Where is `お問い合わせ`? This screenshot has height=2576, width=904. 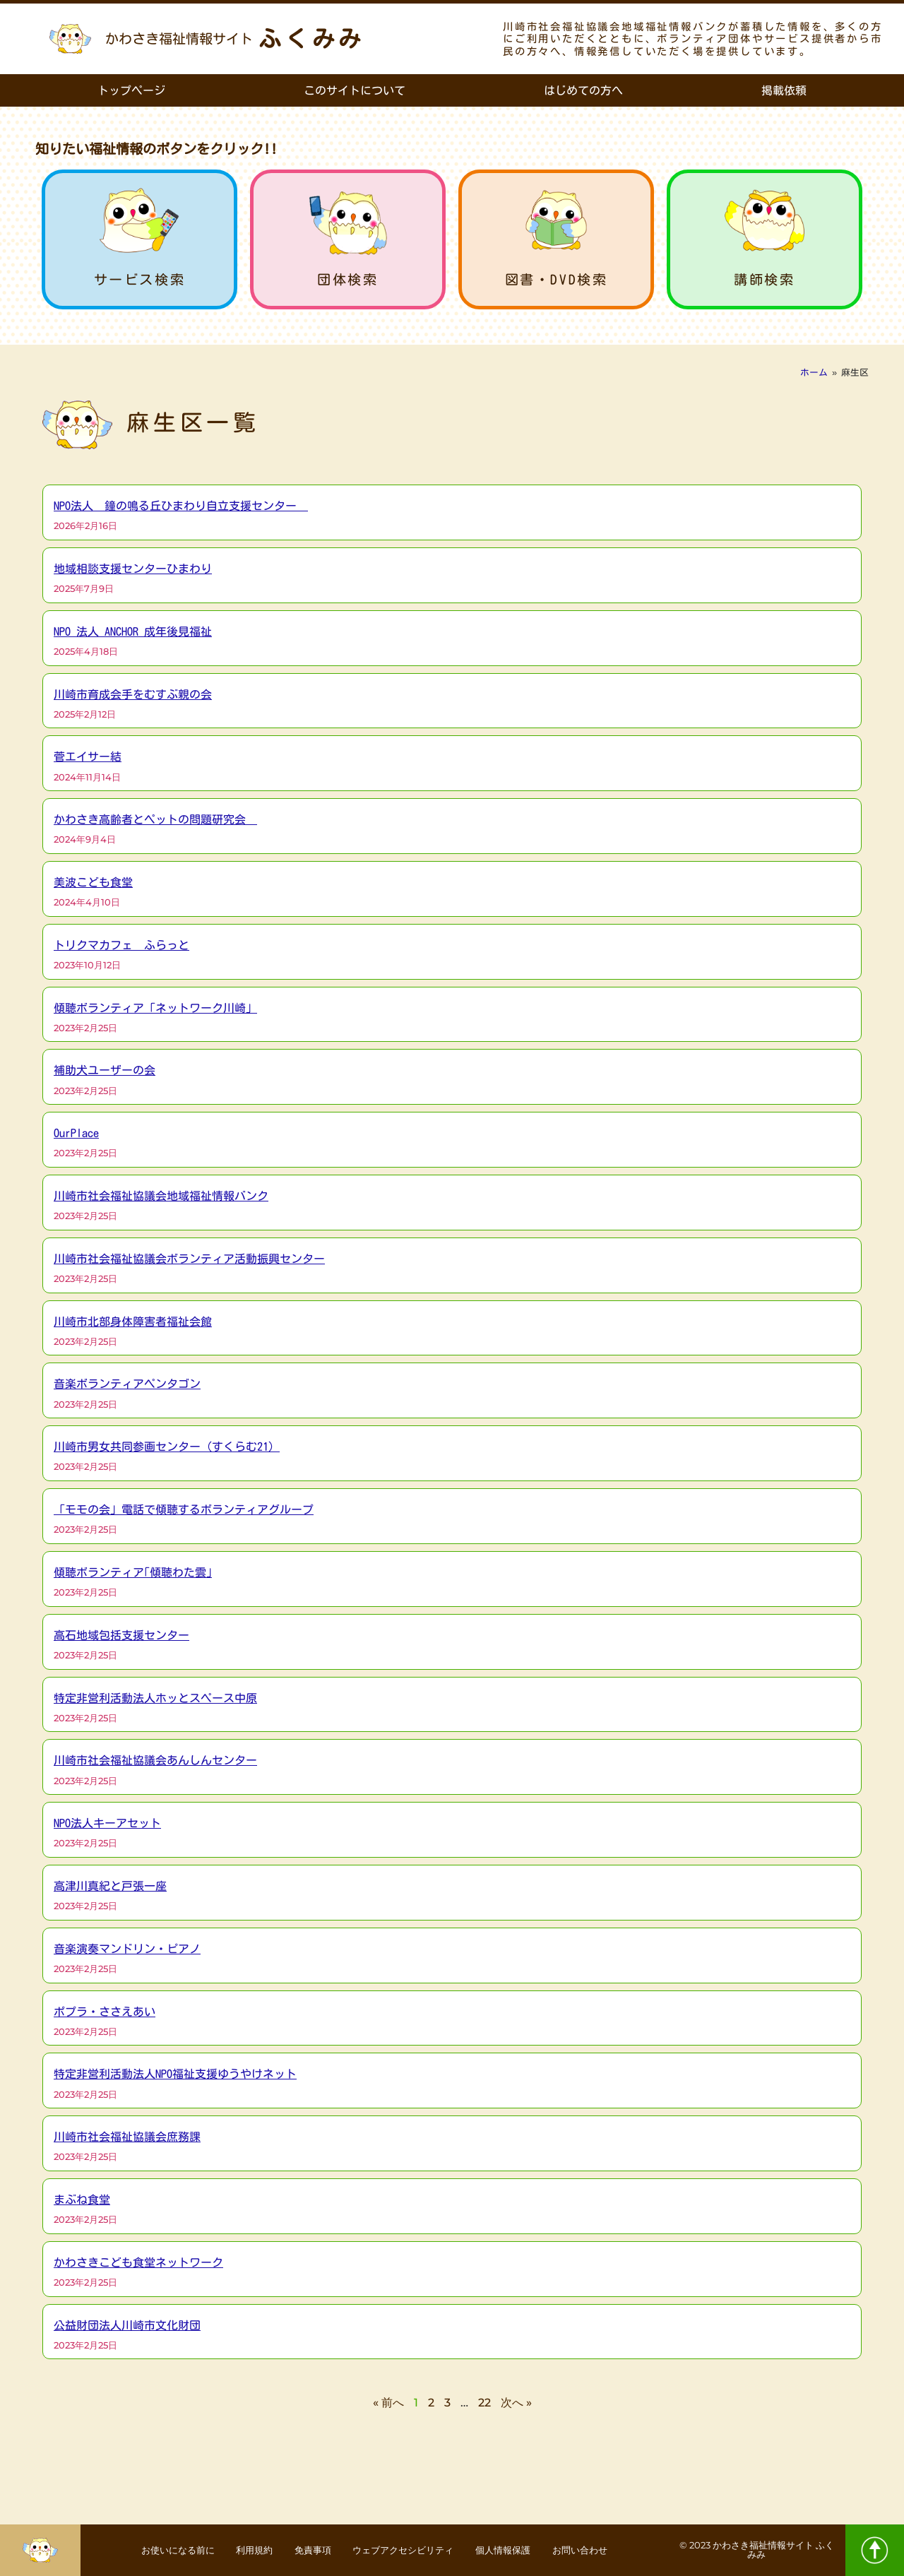
お問い合わせ is located at coordinates (608, 2550).